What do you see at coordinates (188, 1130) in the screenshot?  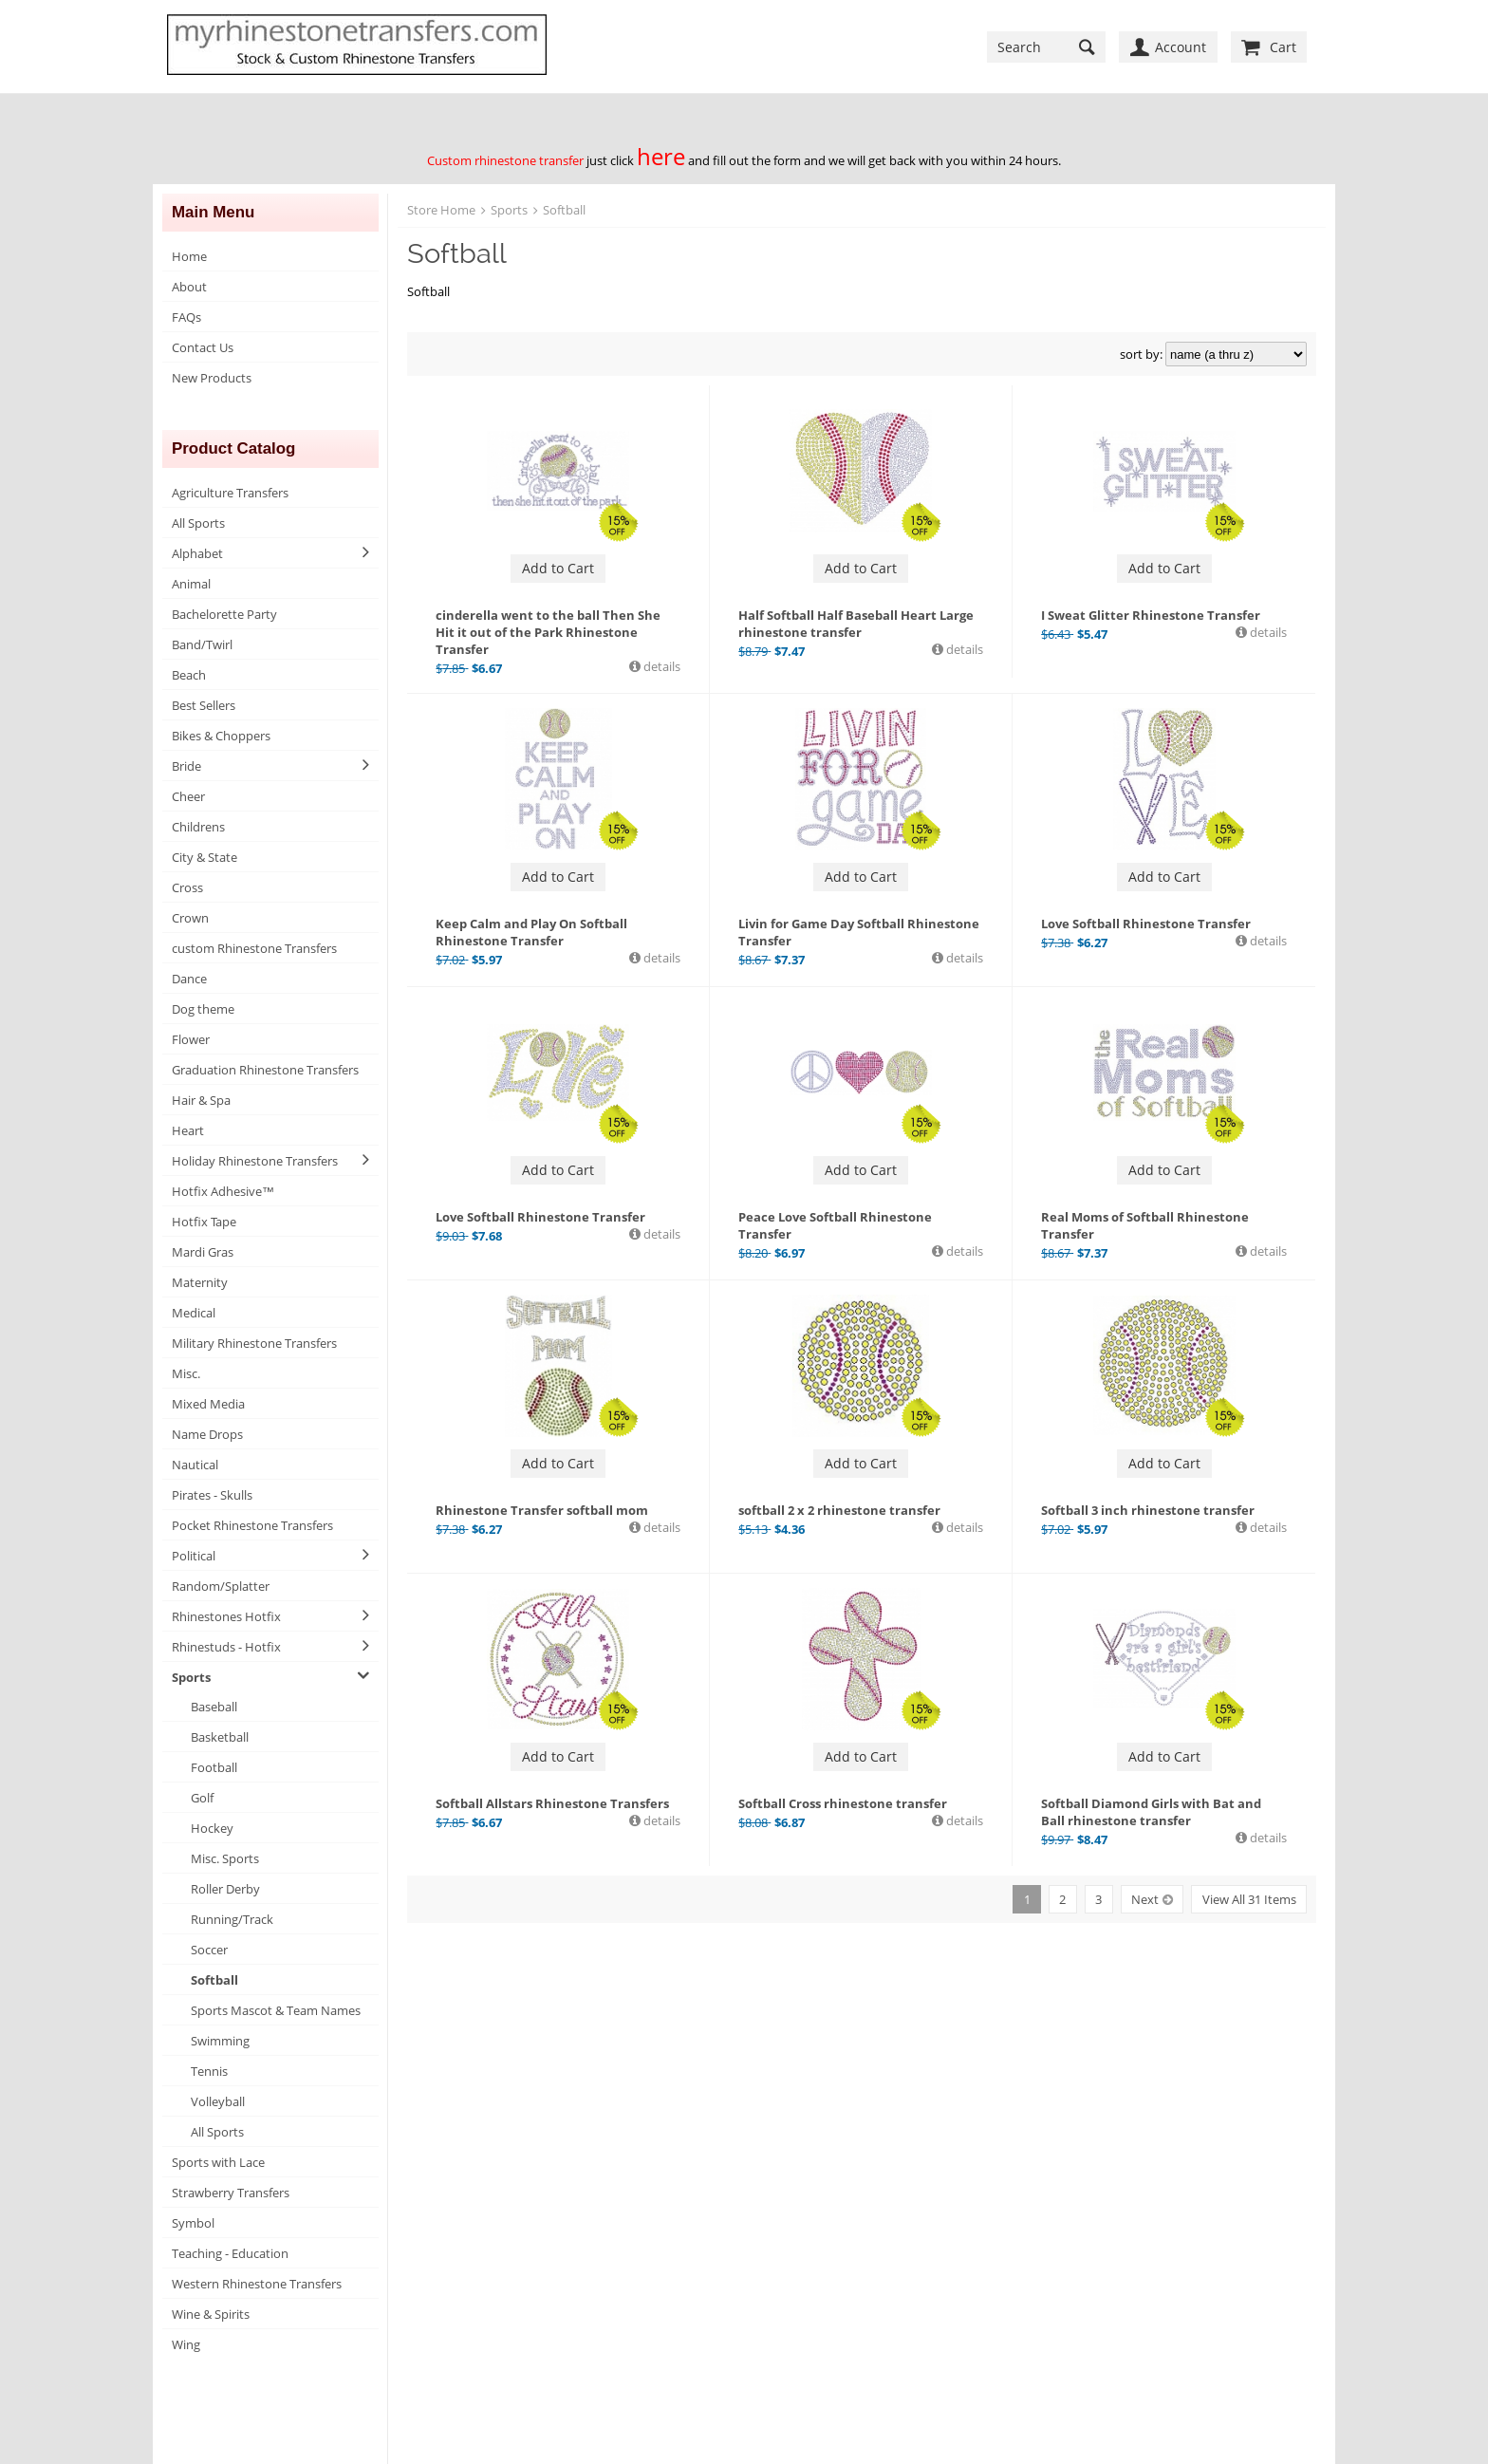 I see `Heart` at bounding box center [188, 1130].